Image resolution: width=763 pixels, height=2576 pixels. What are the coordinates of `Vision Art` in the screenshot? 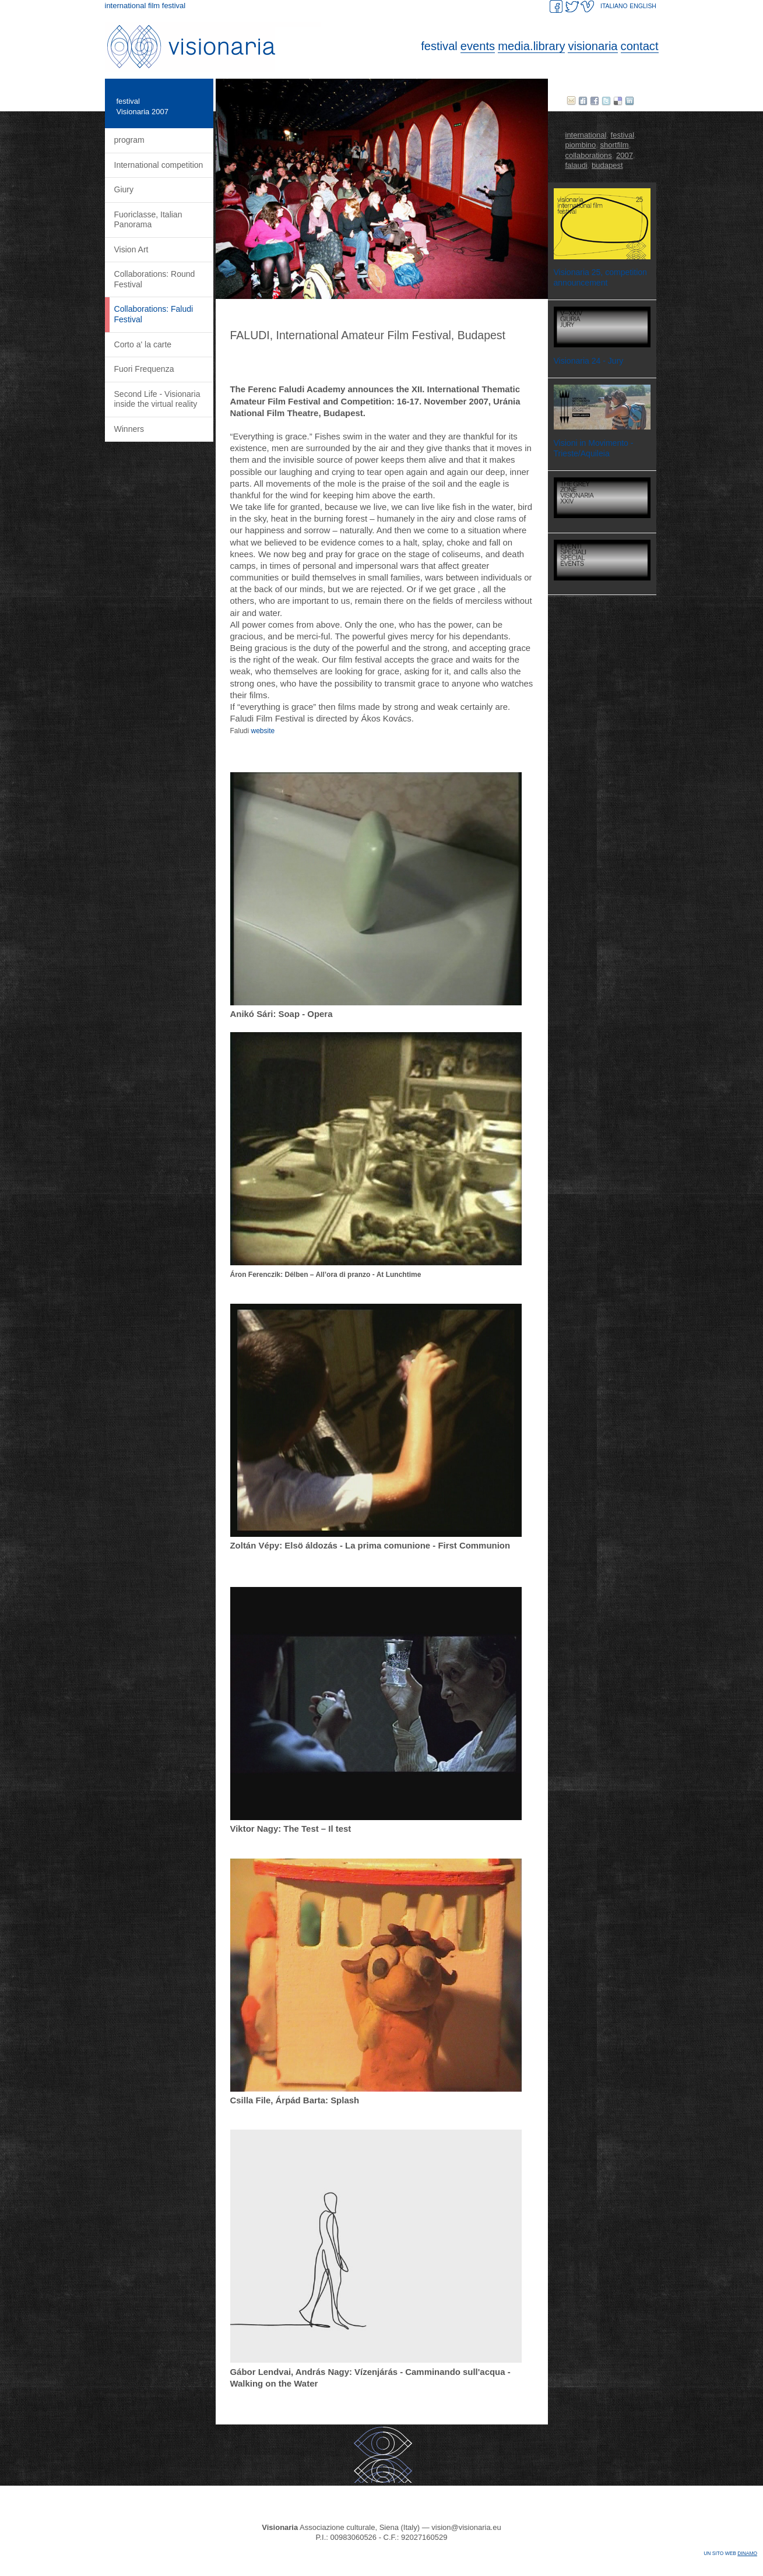 It's located at (131, 249).